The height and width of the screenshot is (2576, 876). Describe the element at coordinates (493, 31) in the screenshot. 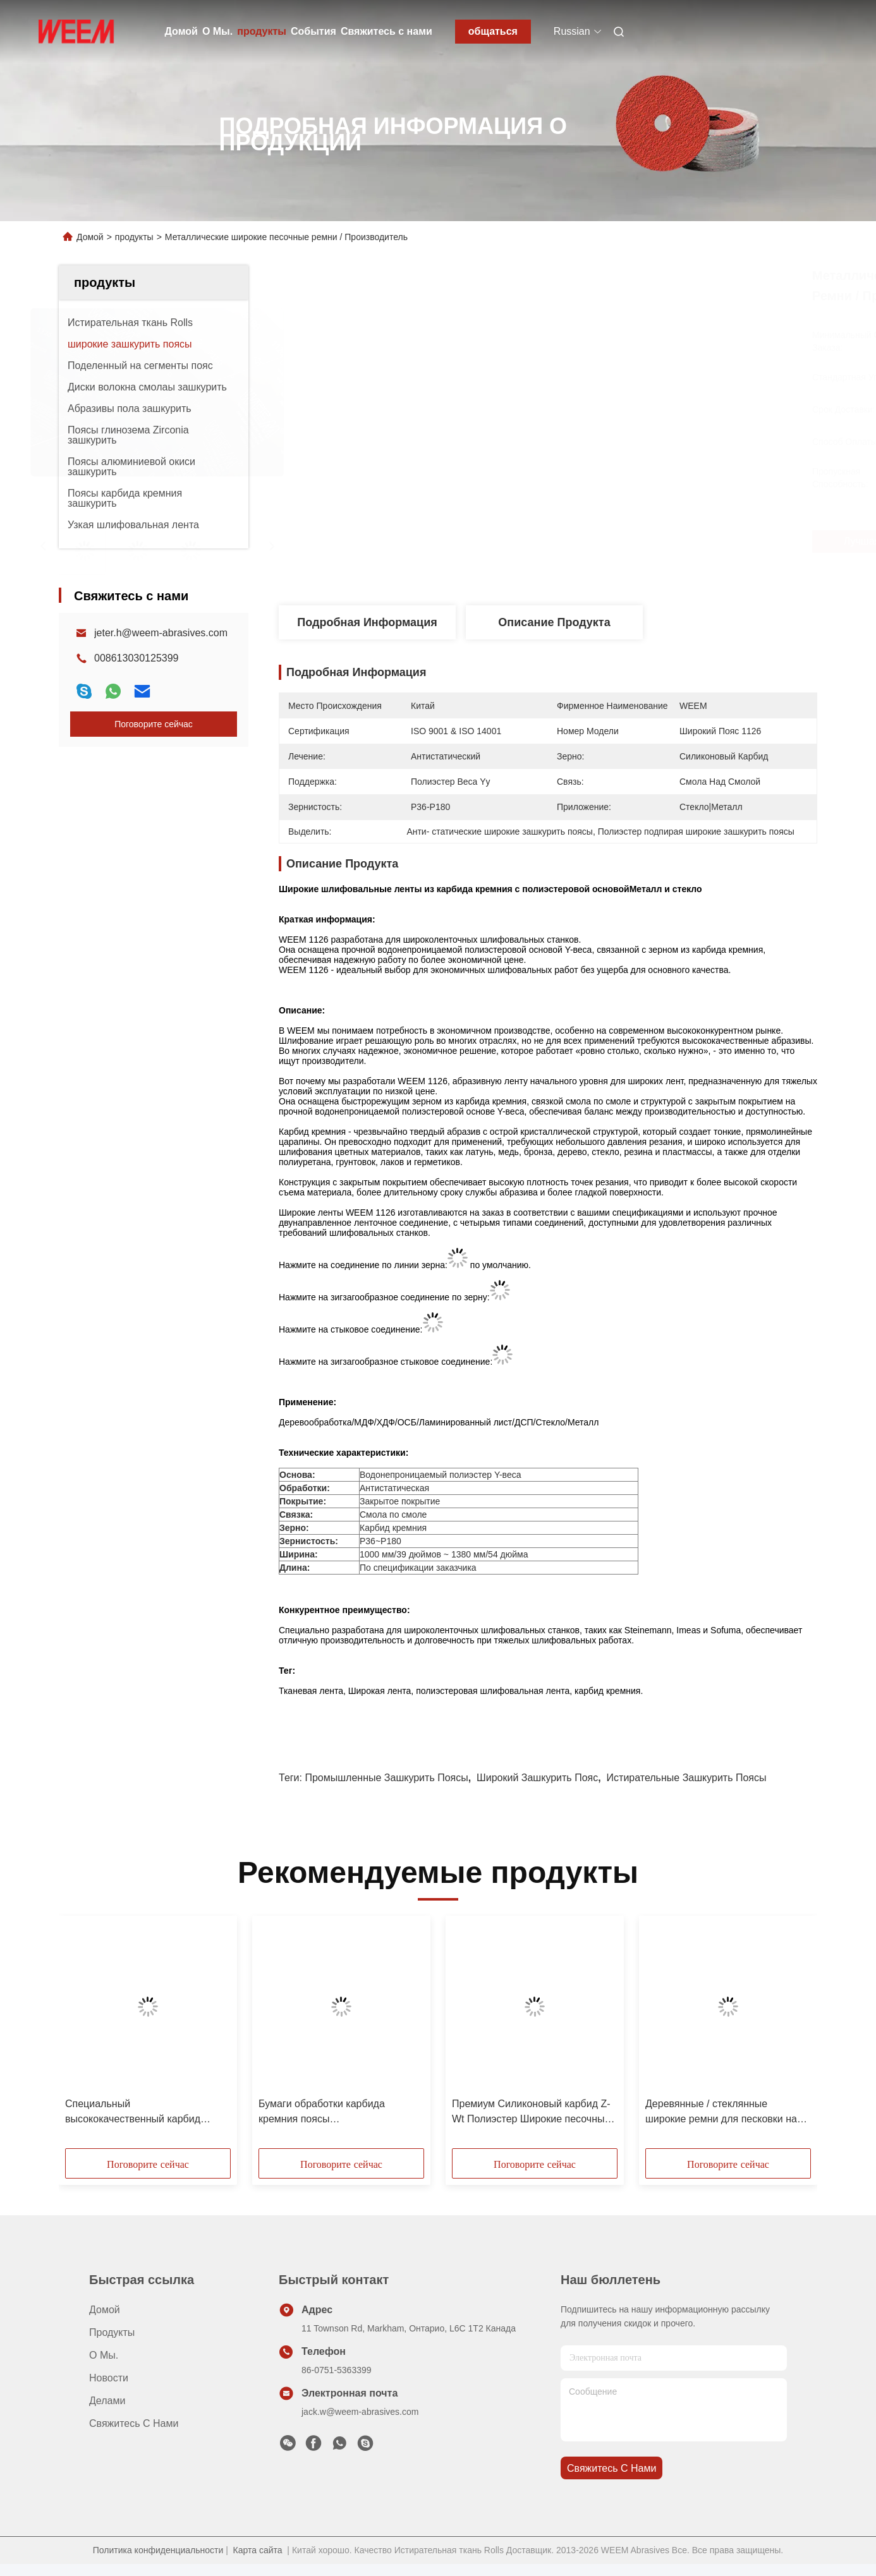

I see `общаться` at that location.